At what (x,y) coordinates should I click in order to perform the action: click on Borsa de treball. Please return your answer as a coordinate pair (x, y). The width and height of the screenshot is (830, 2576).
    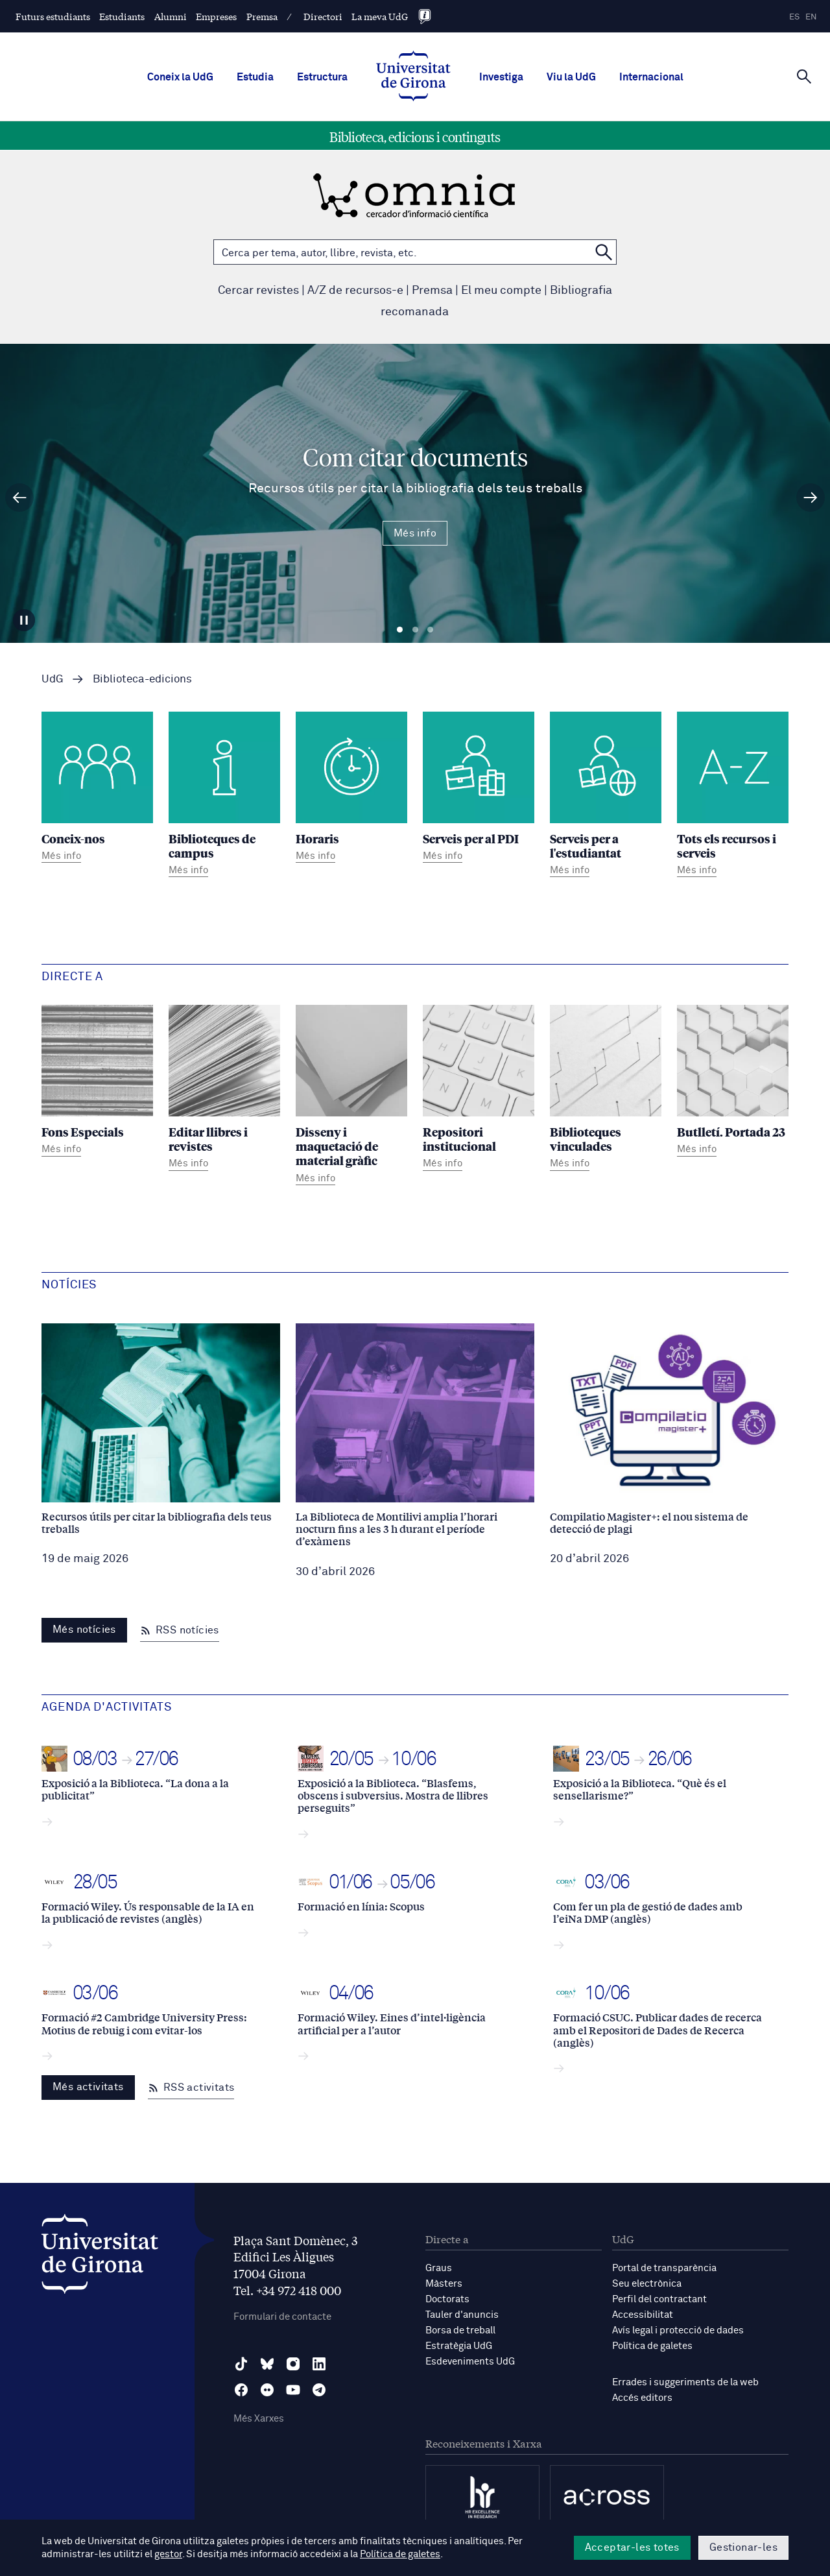
    Looking at the image, I should click on (460, 2330).